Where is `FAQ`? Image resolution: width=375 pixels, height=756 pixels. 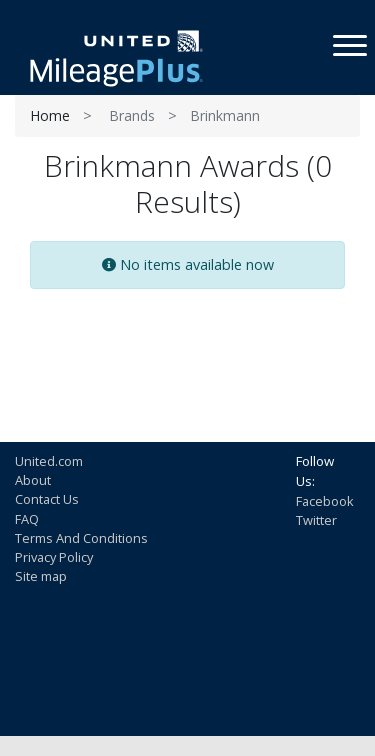
FAQ is located at coordinates (27, 519).